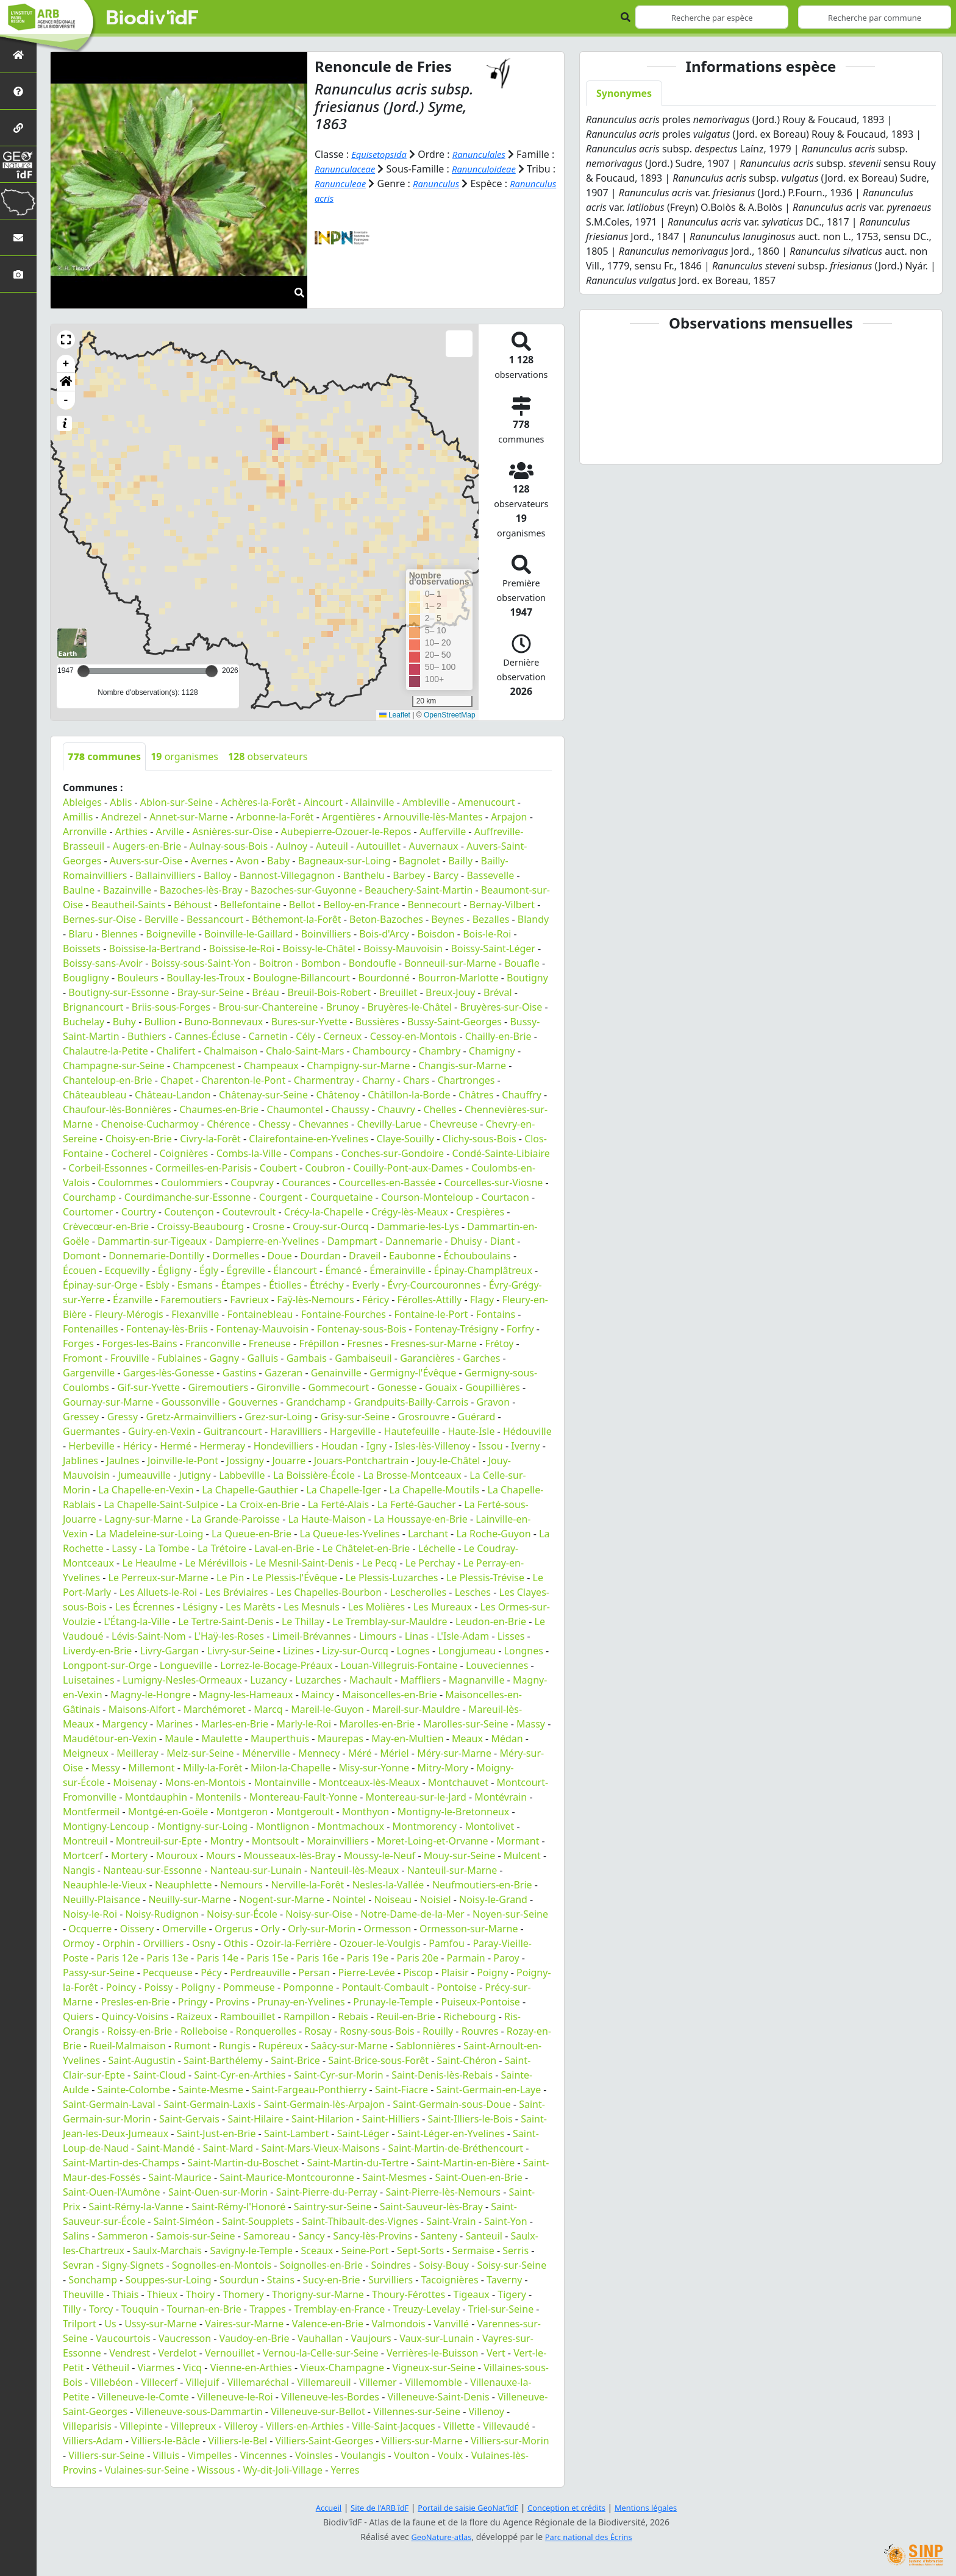 The image size is (956, 2576). Describe the element at coordinates (506, 1958) in the screenshot. I see `Paroy` at that location.